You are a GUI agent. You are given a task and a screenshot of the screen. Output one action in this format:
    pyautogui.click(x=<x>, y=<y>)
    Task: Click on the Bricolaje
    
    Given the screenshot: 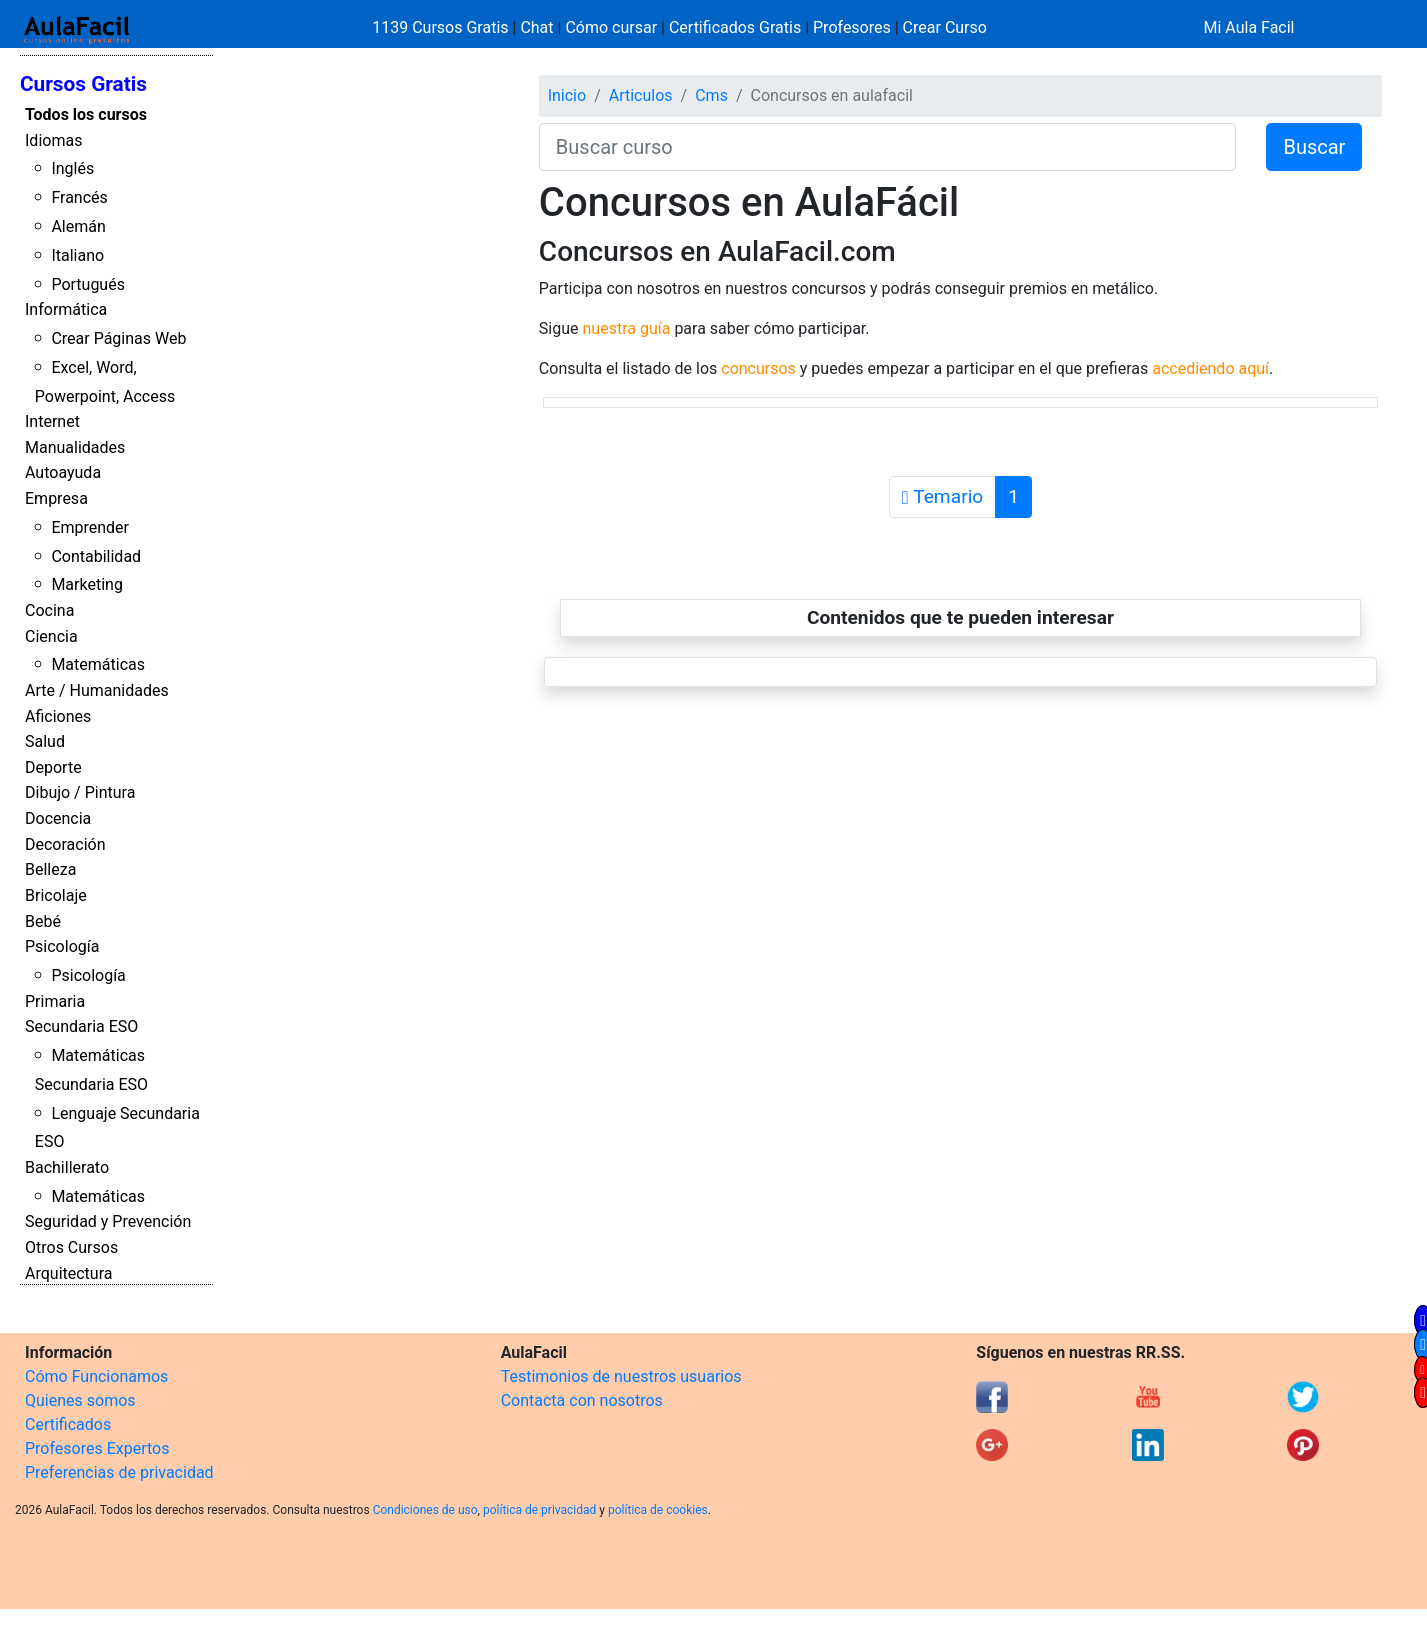 What is the action you would take?
    pyautogui.click(x=56, y=895)
    